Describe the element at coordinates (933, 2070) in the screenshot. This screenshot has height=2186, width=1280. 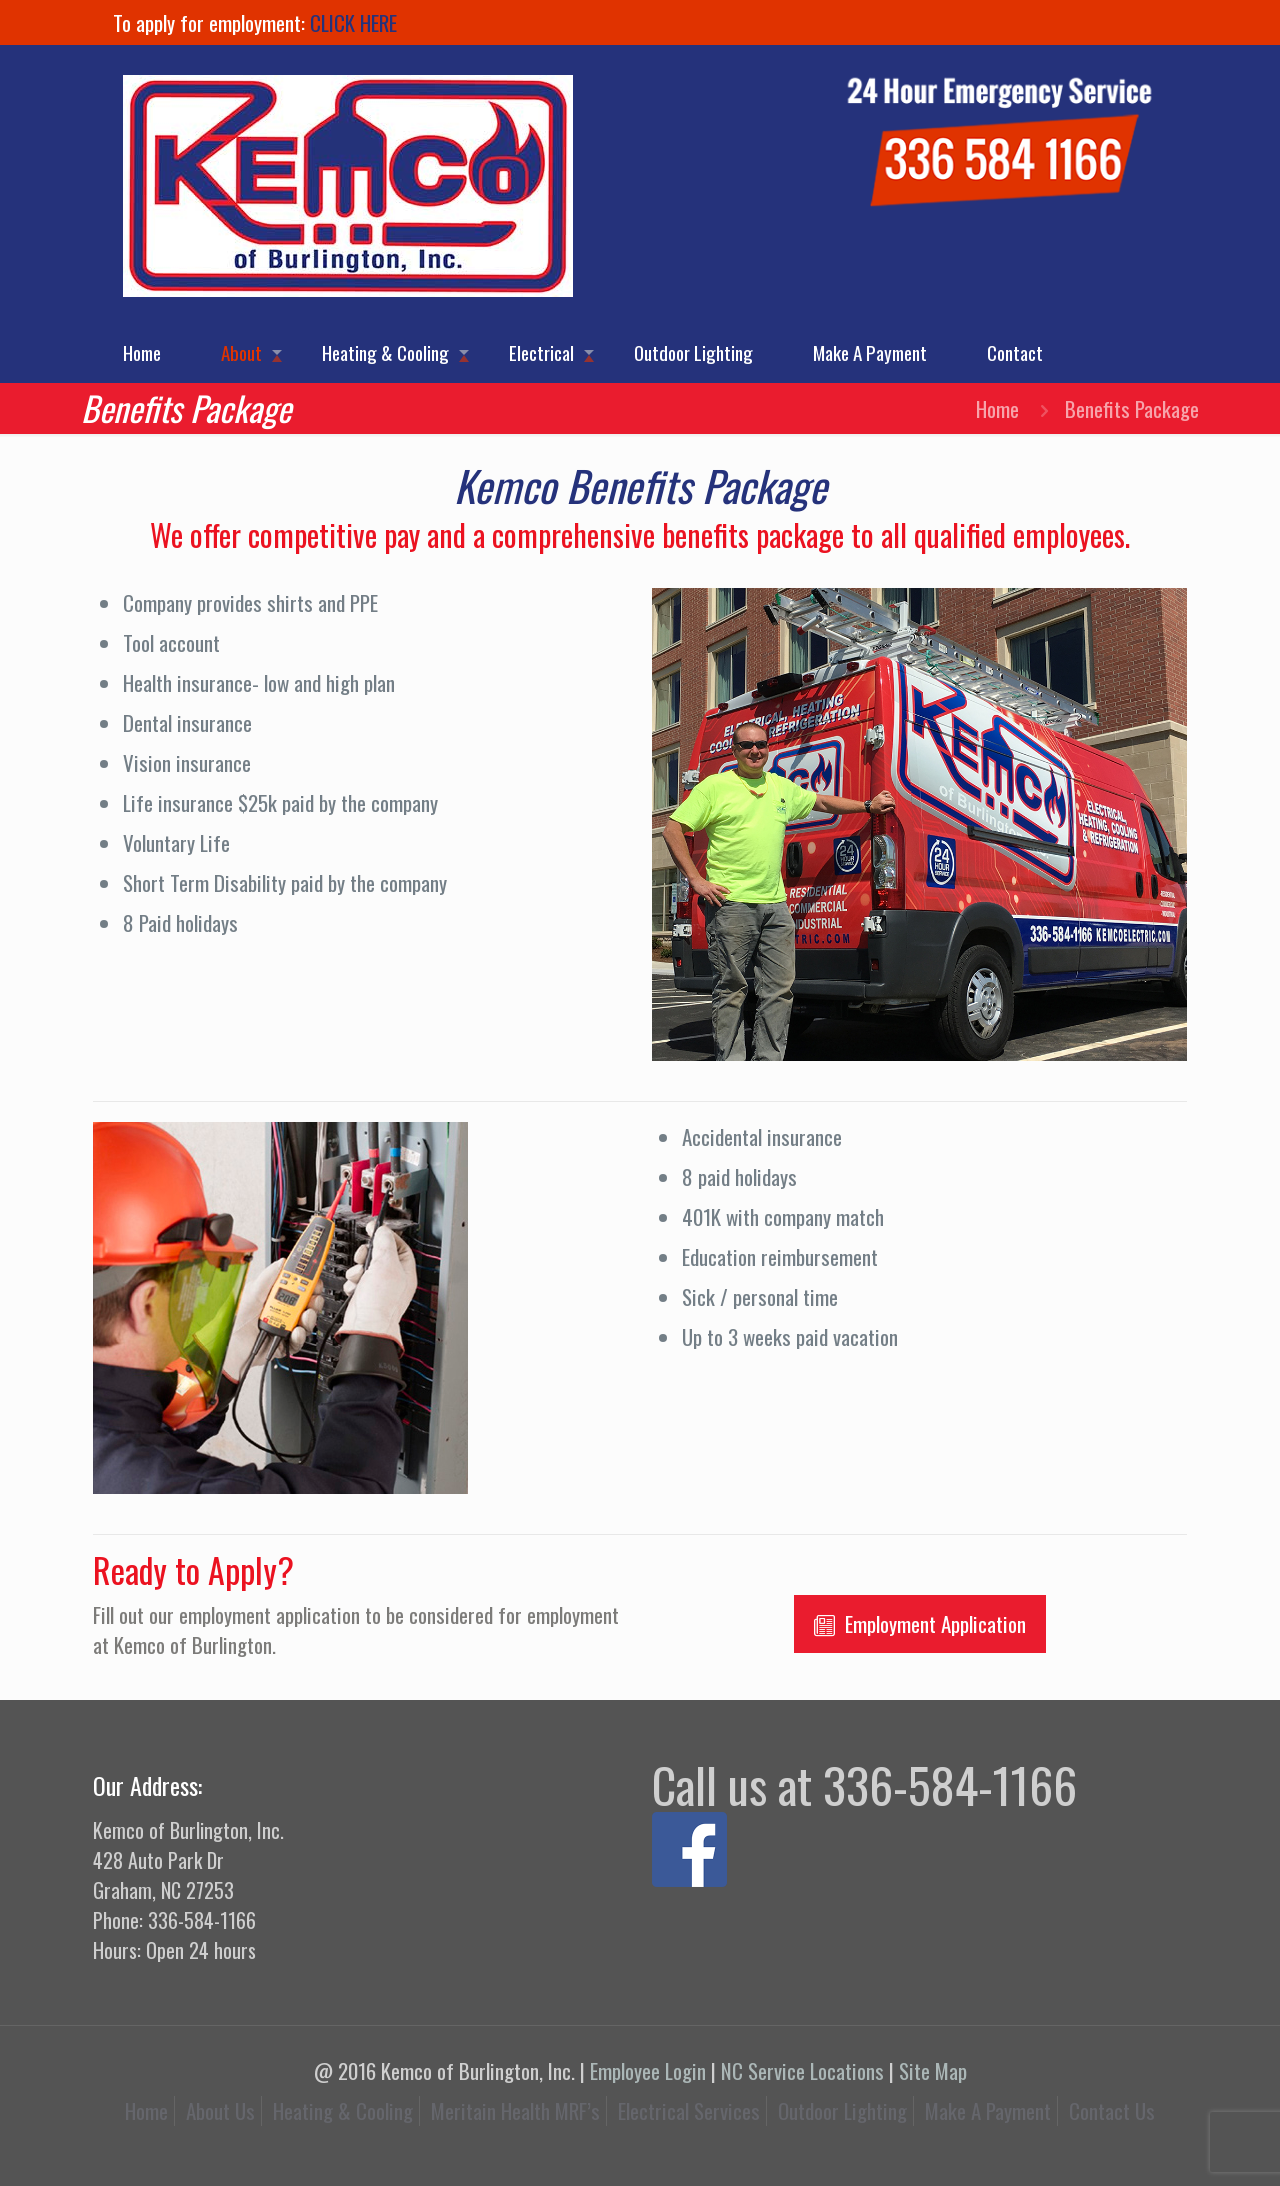
I see `Site Map` at that location.